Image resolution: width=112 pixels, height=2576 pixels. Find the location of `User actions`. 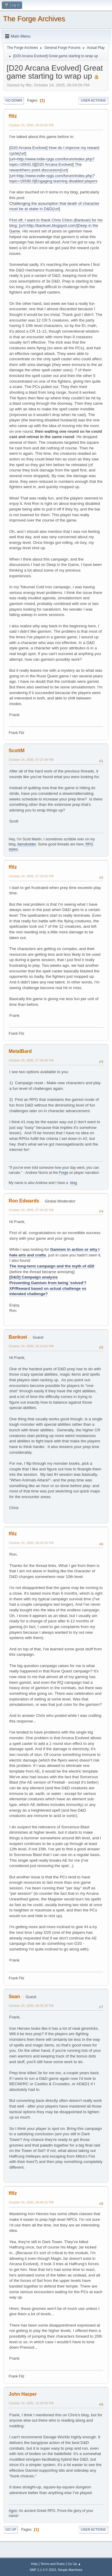

User actions is located at coordinates (93, 100).